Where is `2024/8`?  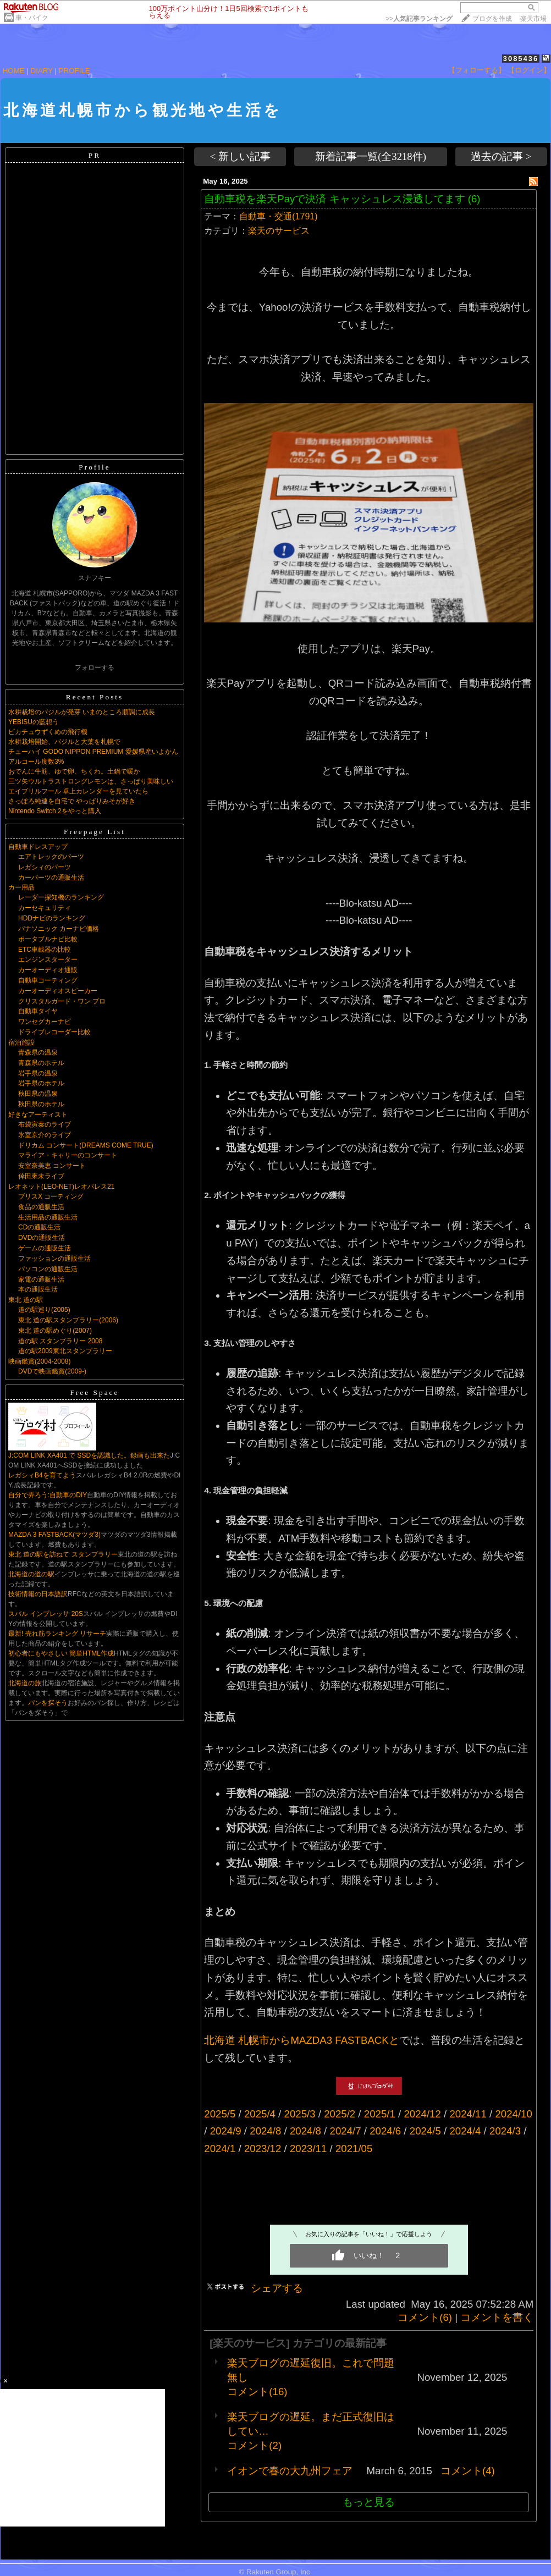 2024/8 is located at coordinates (265, 2131).